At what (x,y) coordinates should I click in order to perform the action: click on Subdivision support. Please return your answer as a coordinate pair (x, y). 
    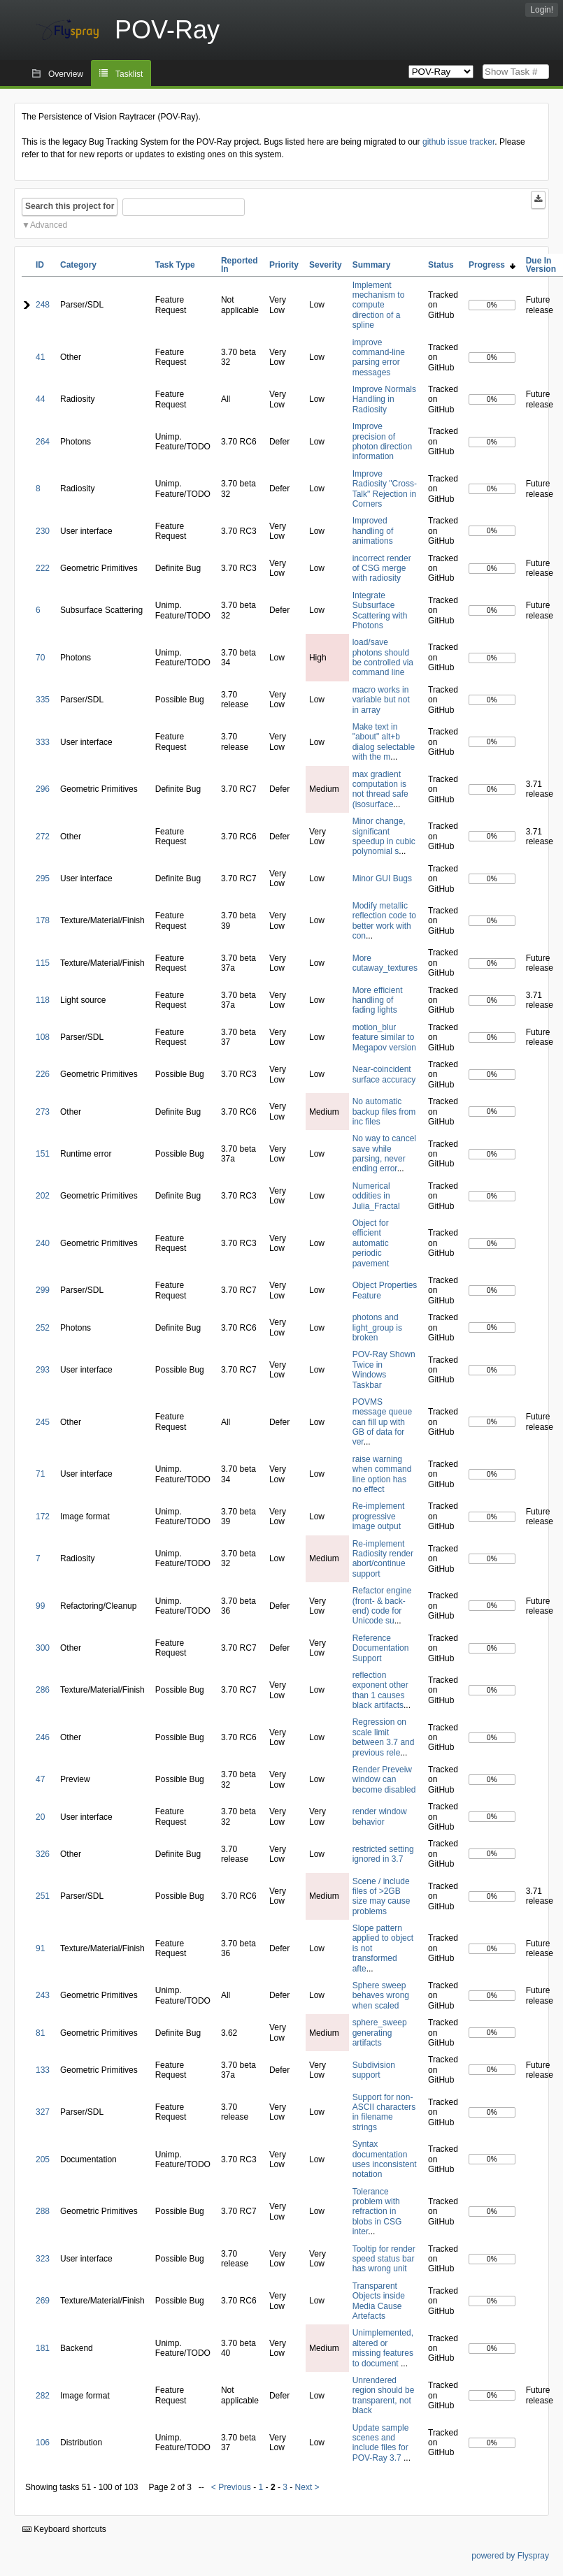
    Looking at the image, I should click on (373, 2070).